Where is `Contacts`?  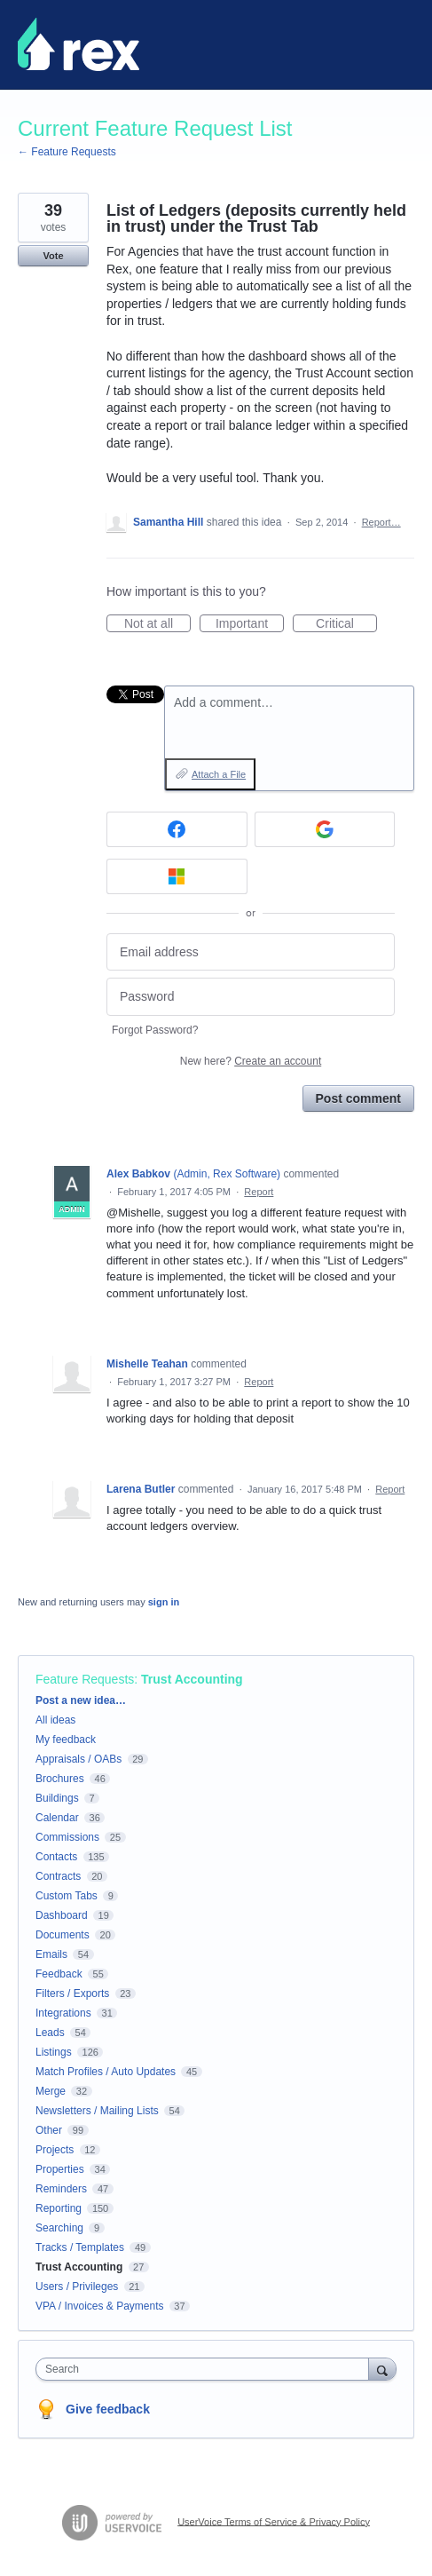 Contacts is located at coordinates (56, 1857).